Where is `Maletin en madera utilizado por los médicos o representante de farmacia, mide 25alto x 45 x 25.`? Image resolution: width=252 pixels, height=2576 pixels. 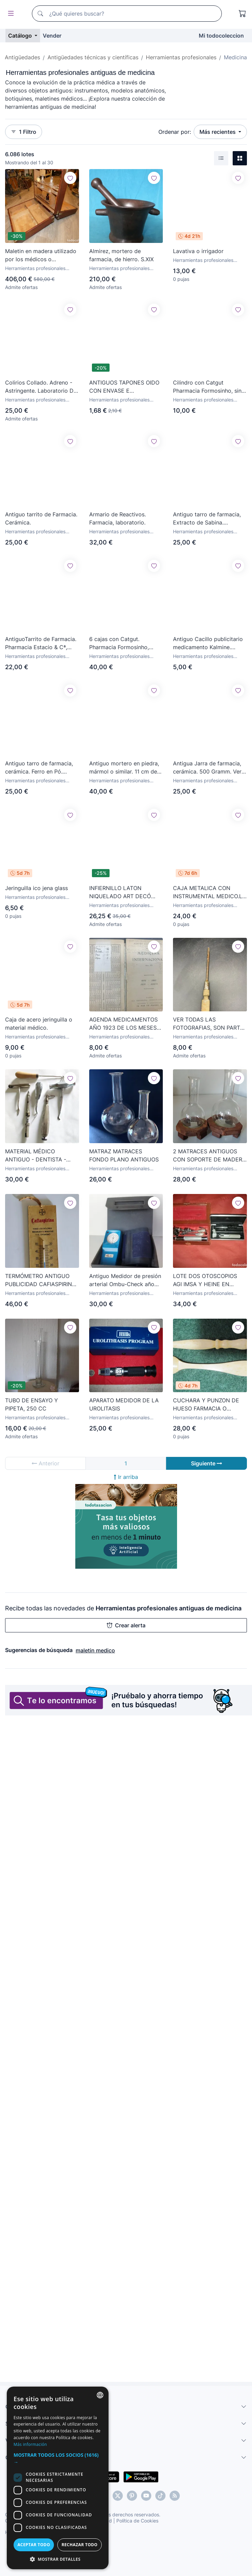
Maletin en madera utilizado por los médicos o representante de farmacia, mide 25alto x 45 x 25. is located at coordinates (40, 255).